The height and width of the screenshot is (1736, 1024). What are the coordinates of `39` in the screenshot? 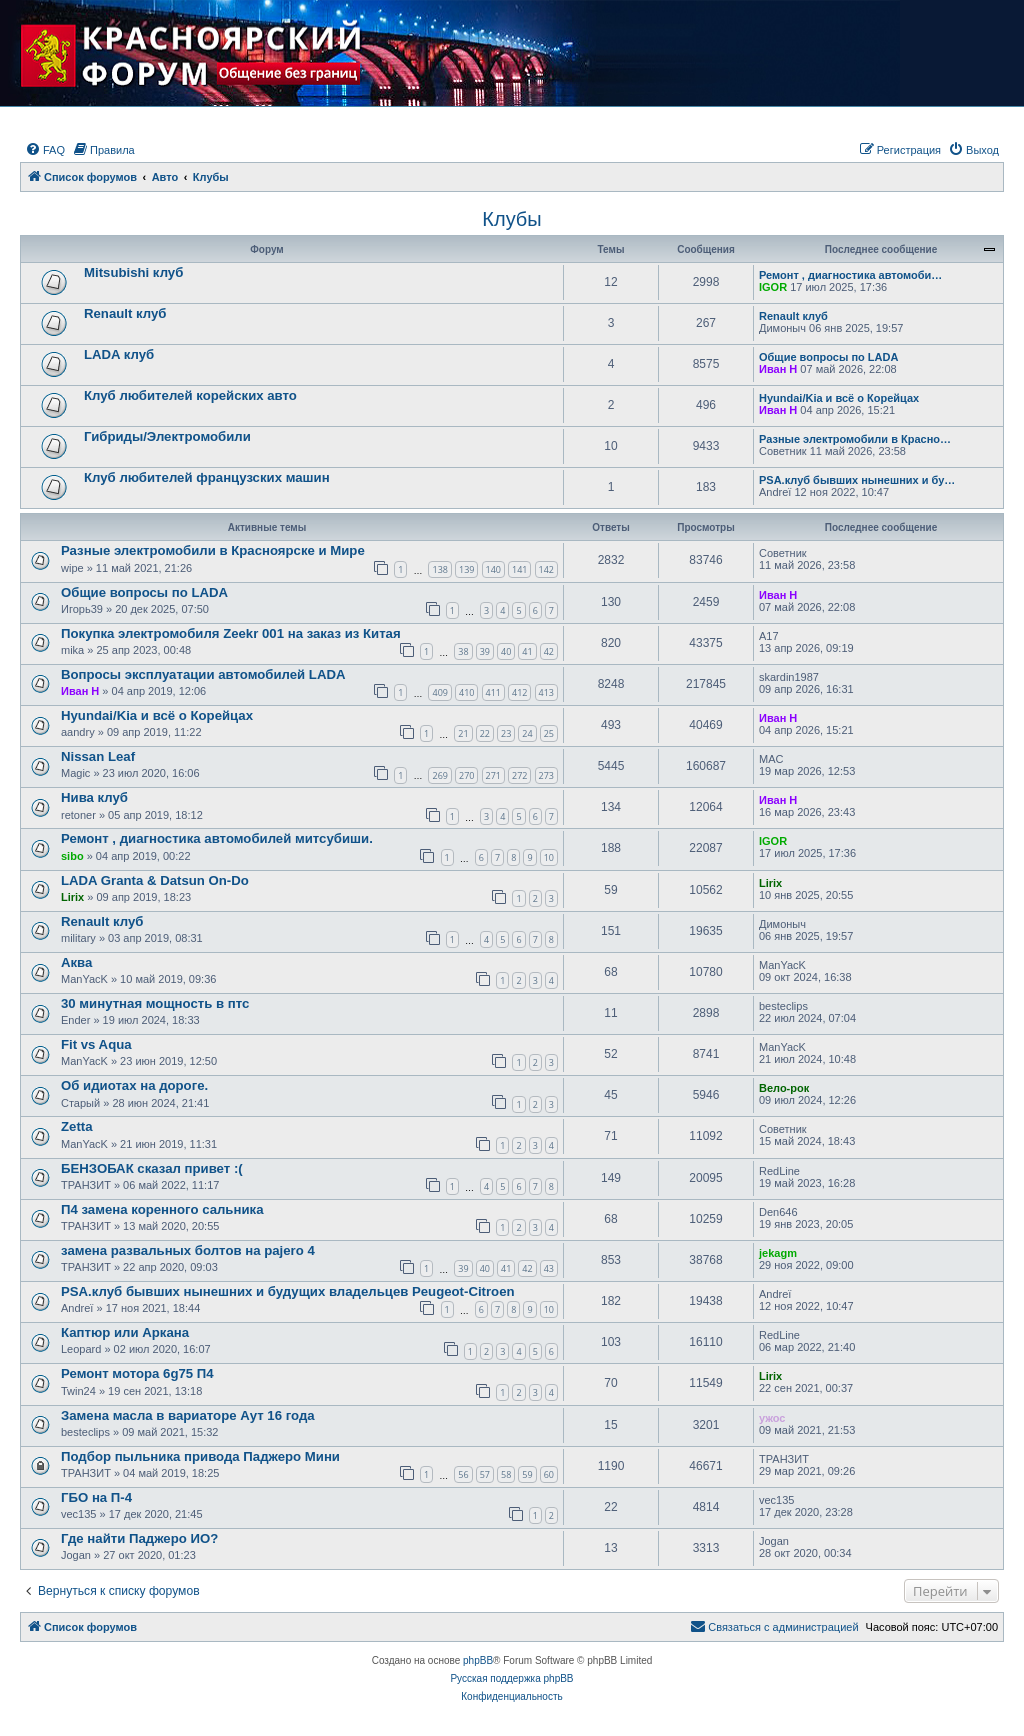 It's located at (485, 651).